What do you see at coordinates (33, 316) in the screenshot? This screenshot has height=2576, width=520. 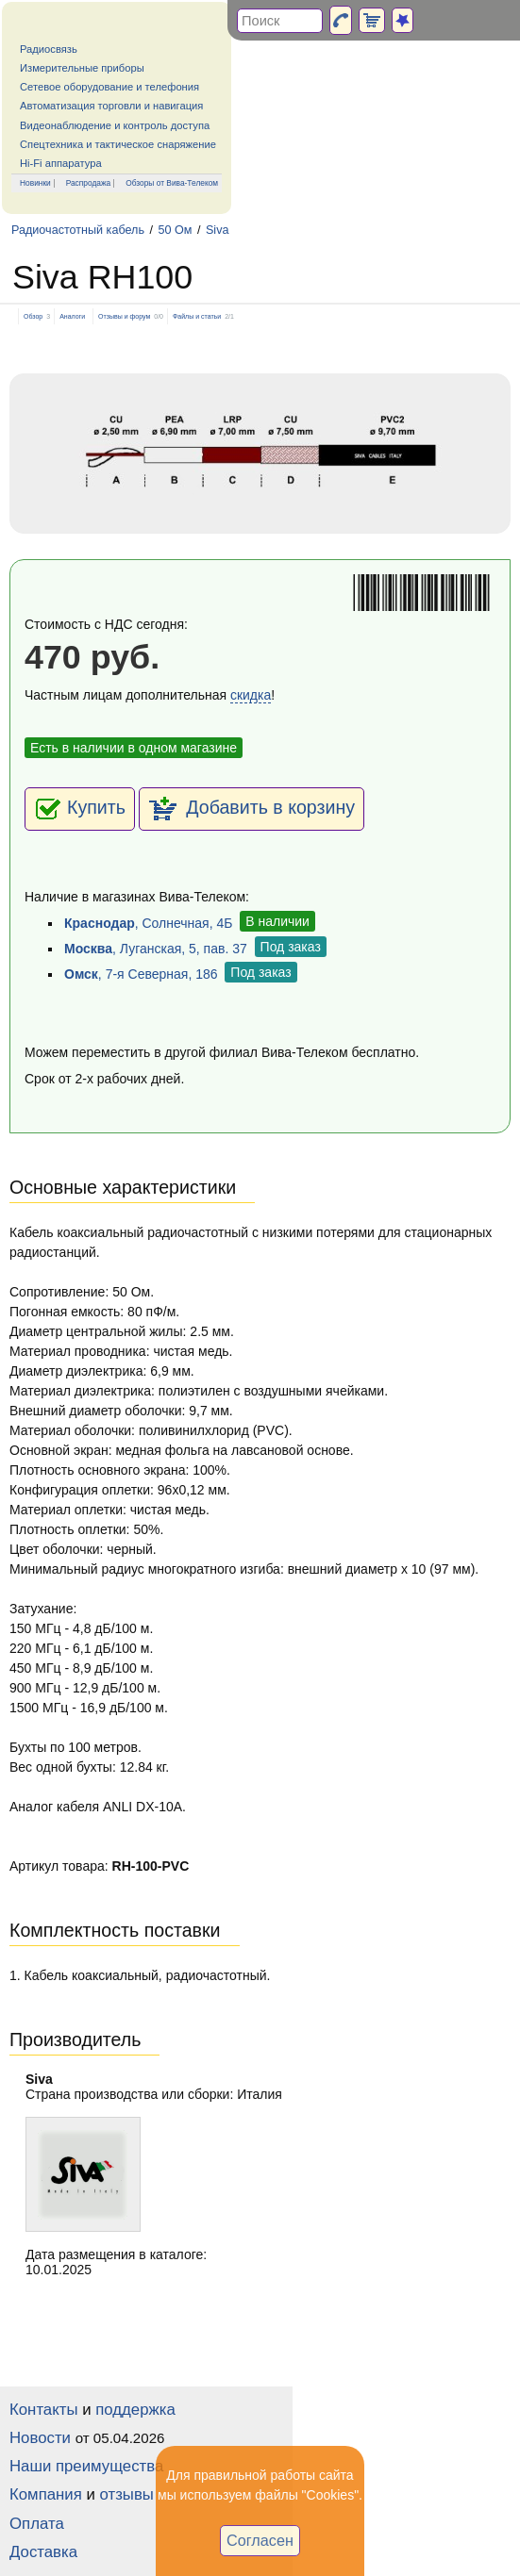 I see `Обзор` at bounding box center [33, 316].